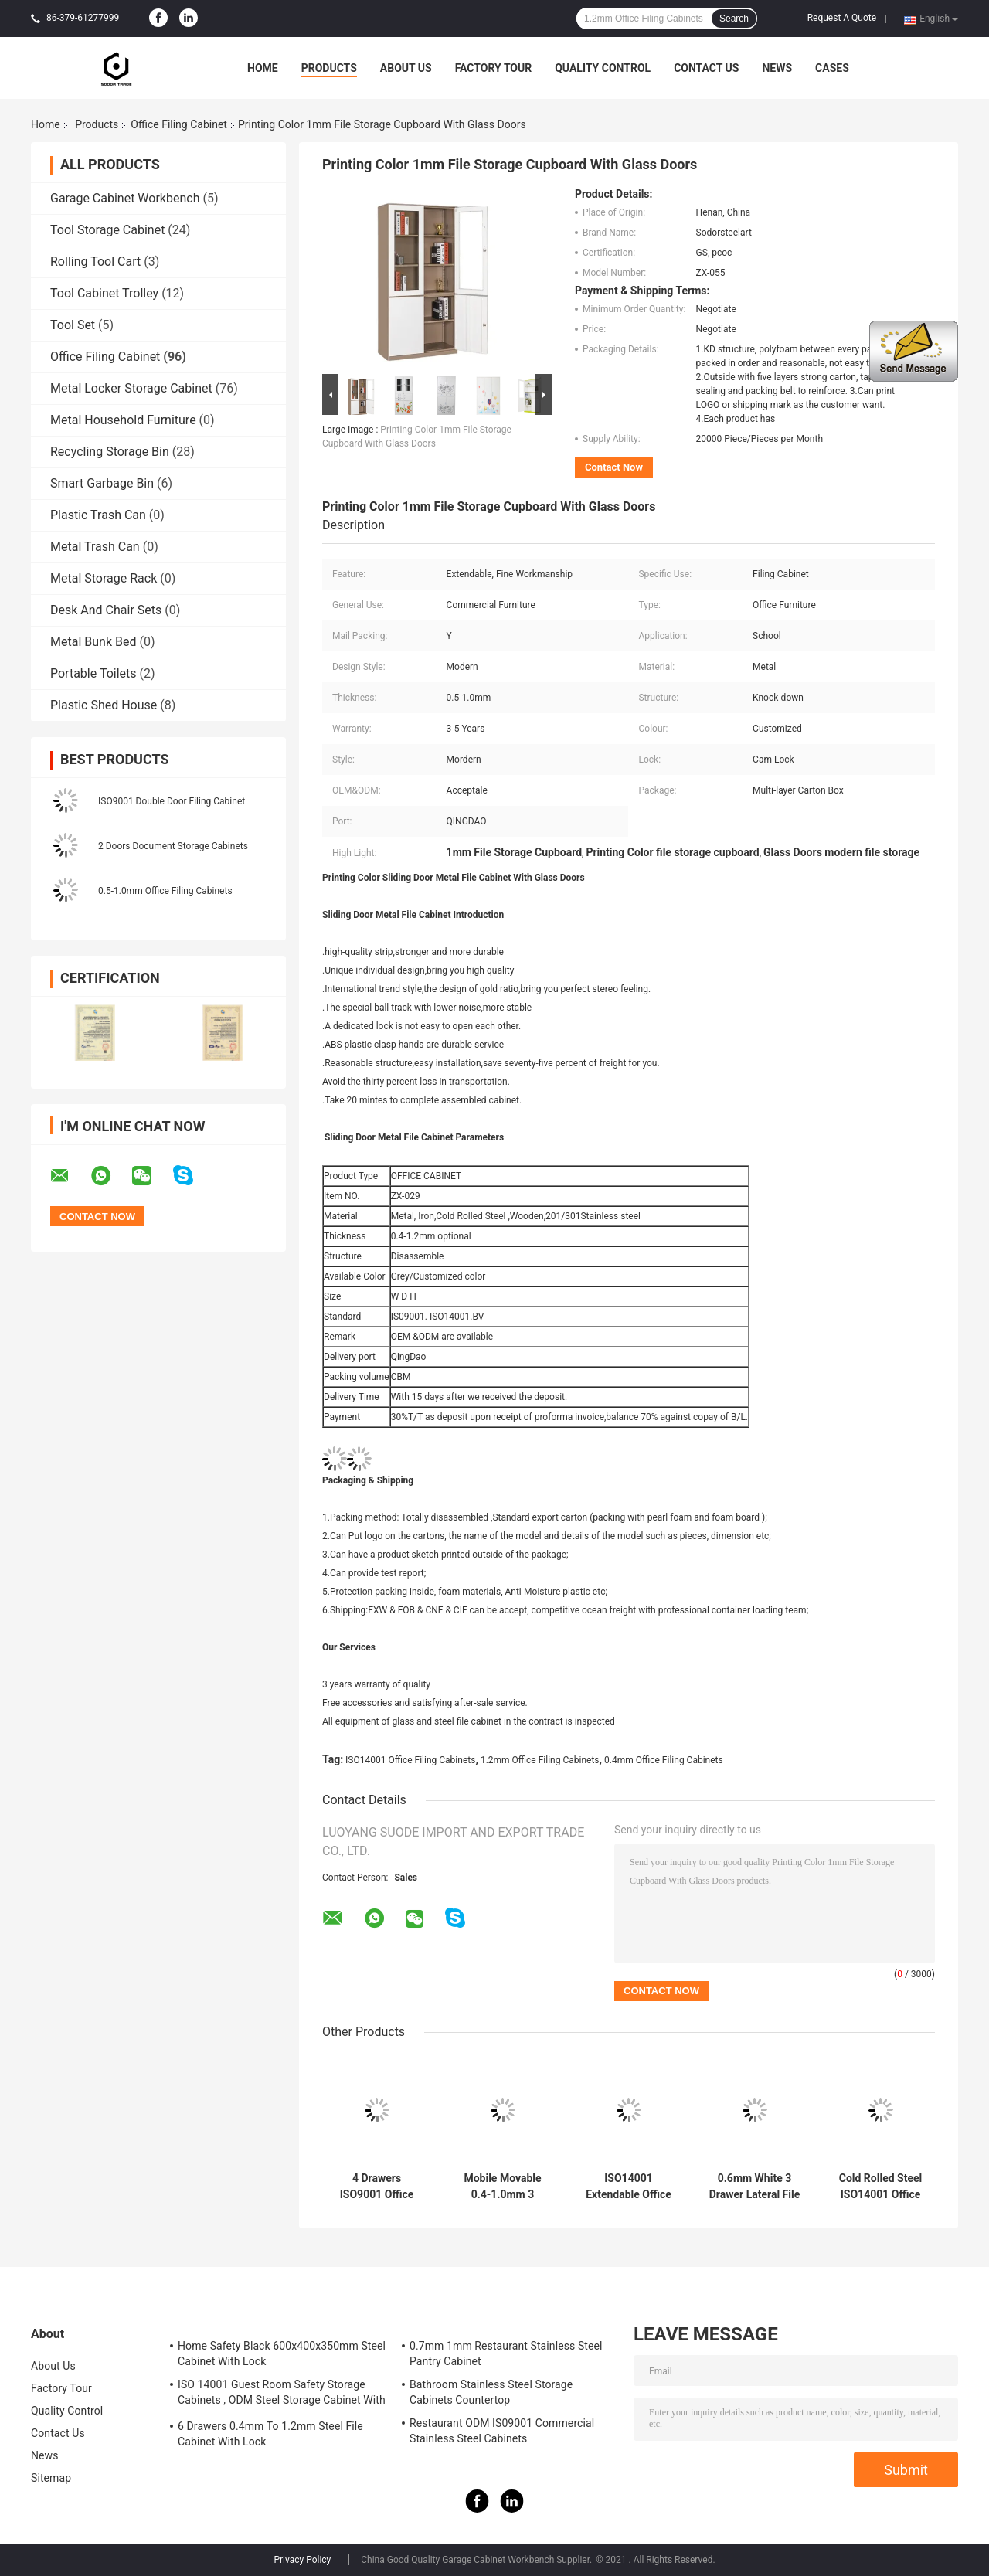  Describe the element at coordinates (777, 68) in the screenshot. I see `News` at that location.